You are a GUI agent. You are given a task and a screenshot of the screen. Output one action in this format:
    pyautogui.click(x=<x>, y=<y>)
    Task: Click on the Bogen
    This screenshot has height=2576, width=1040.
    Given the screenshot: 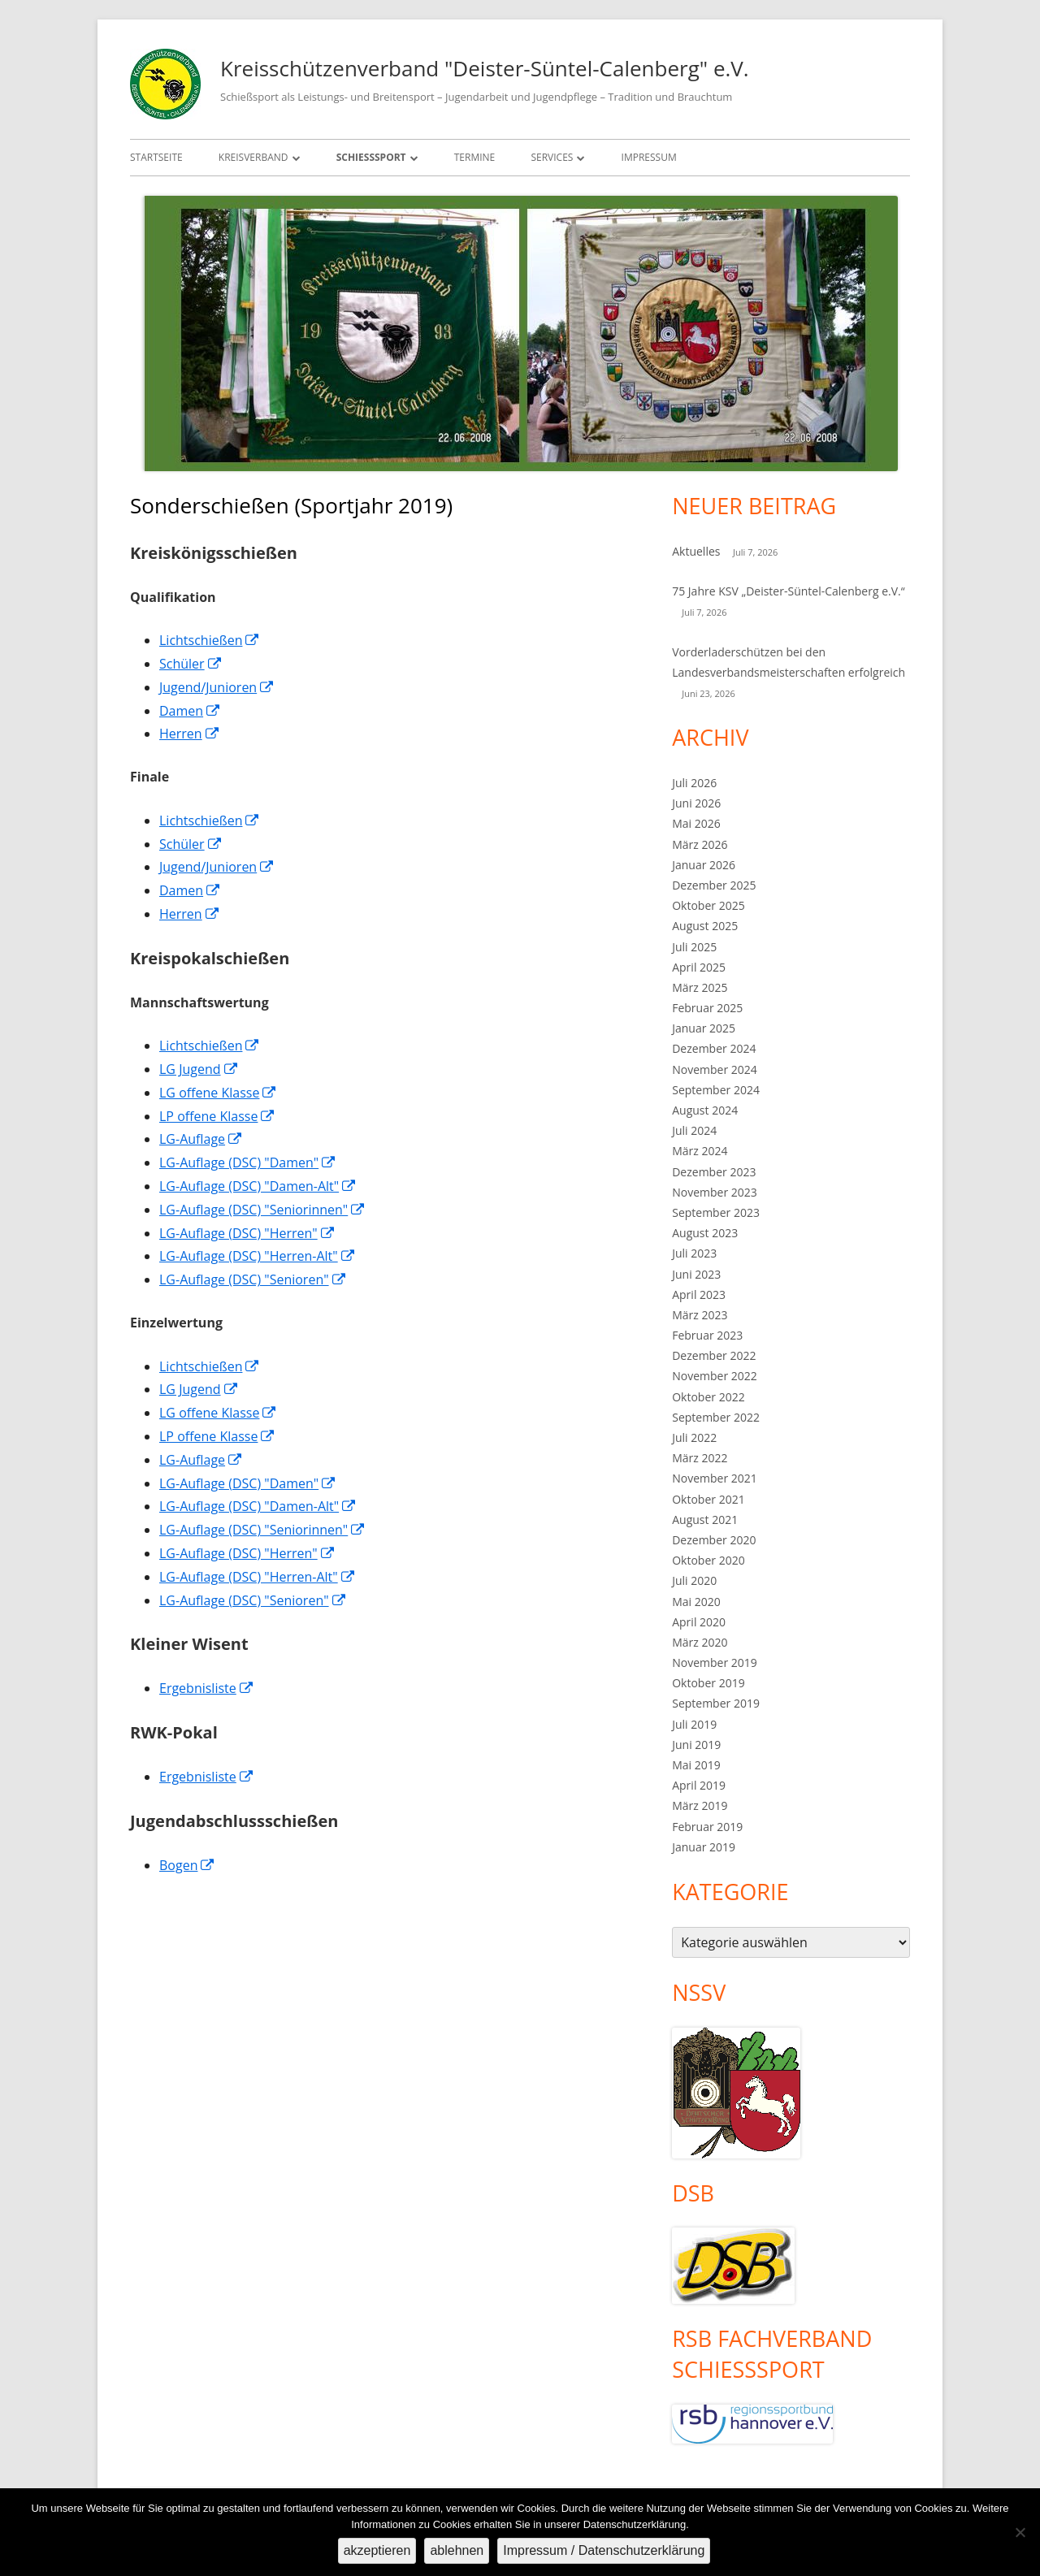 What is the action you would take?
    pyautogui.click(x=187, y=1865)
    